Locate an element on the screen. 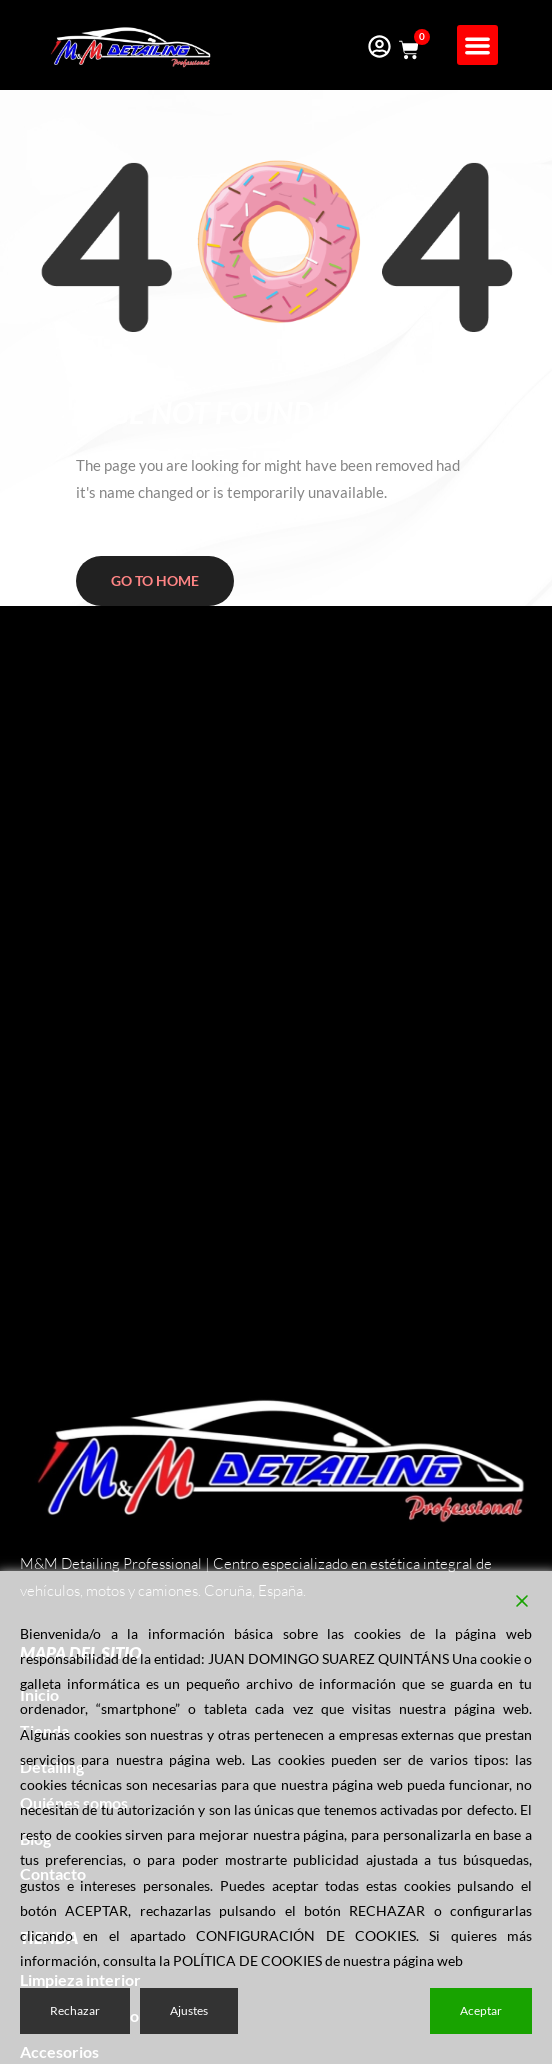  Ajustes [Cookie Settings] is located at coordinates (189, 2010).